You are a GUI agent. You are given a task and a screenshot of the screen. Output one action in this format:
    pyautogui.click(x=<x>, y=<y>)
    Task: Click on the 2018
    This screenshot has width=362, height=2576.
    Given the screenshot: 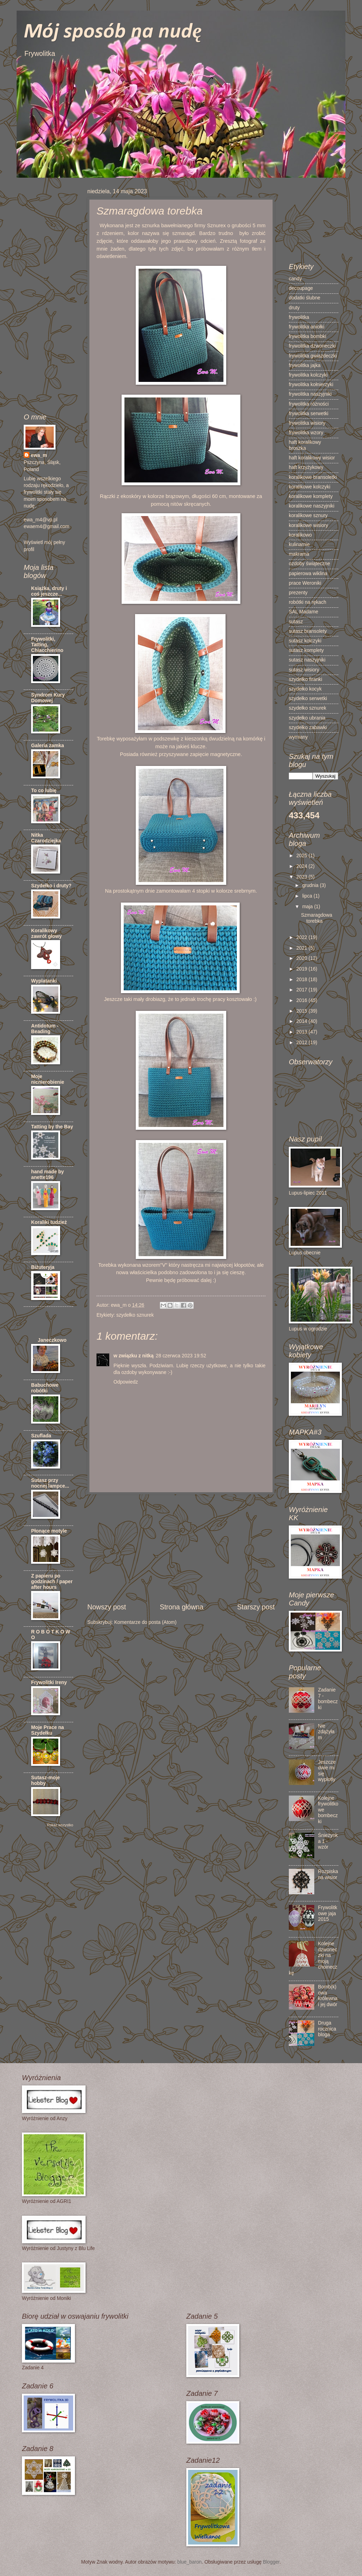 What is the action you would take?
    pyautogui.click(x=302, y=979)
    